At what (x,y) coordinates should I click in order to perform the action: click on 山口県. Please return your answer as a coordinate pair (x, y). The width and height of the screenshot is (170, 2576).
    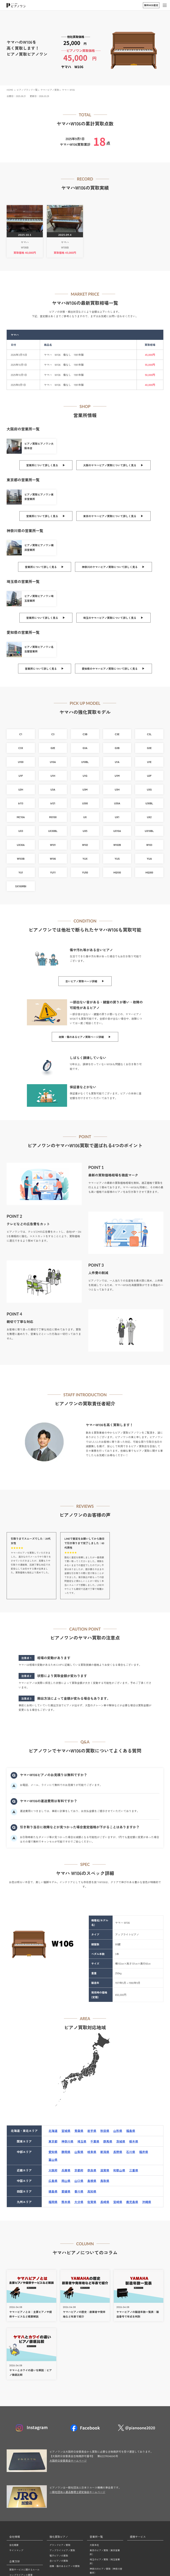
    Looking at the image, I should click on (78, 2180).